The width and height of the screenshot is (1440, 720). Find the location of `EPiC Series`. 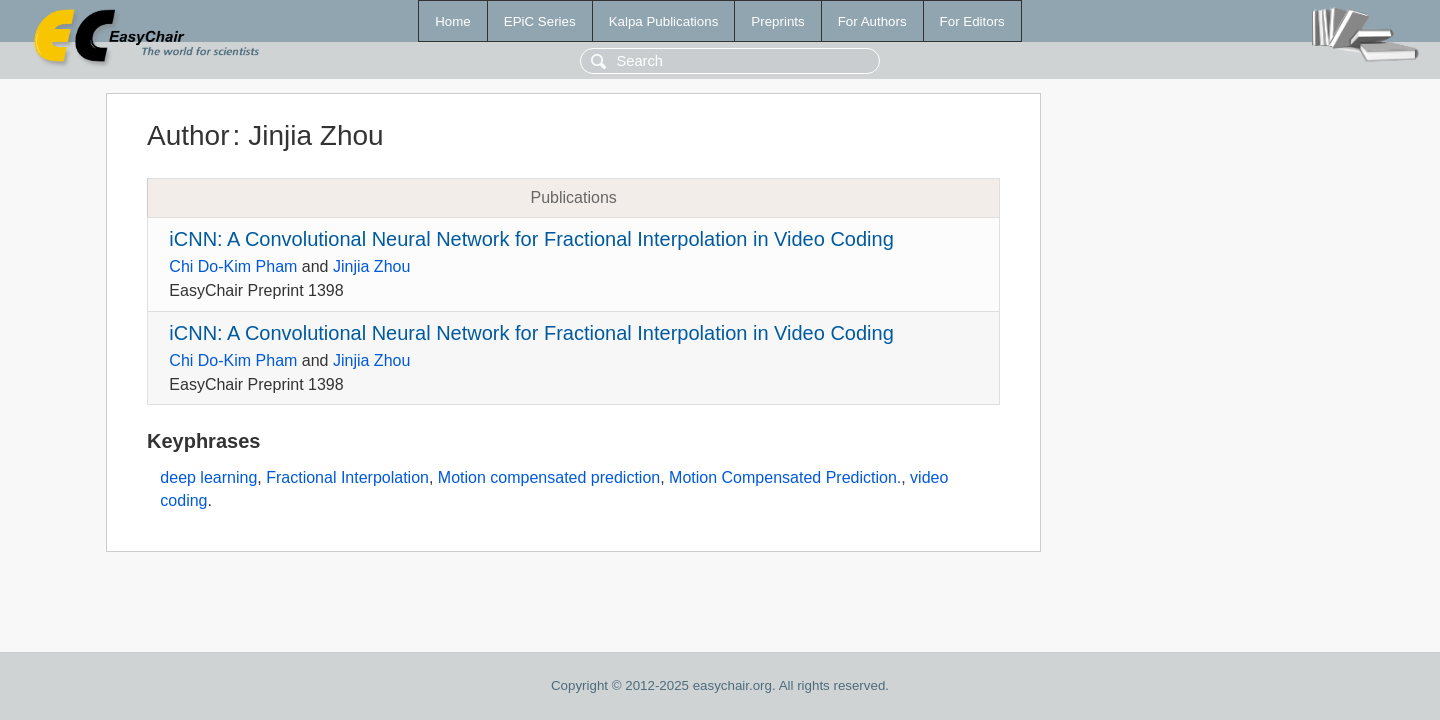

EPiC Series is located at coordinates (540, 21).